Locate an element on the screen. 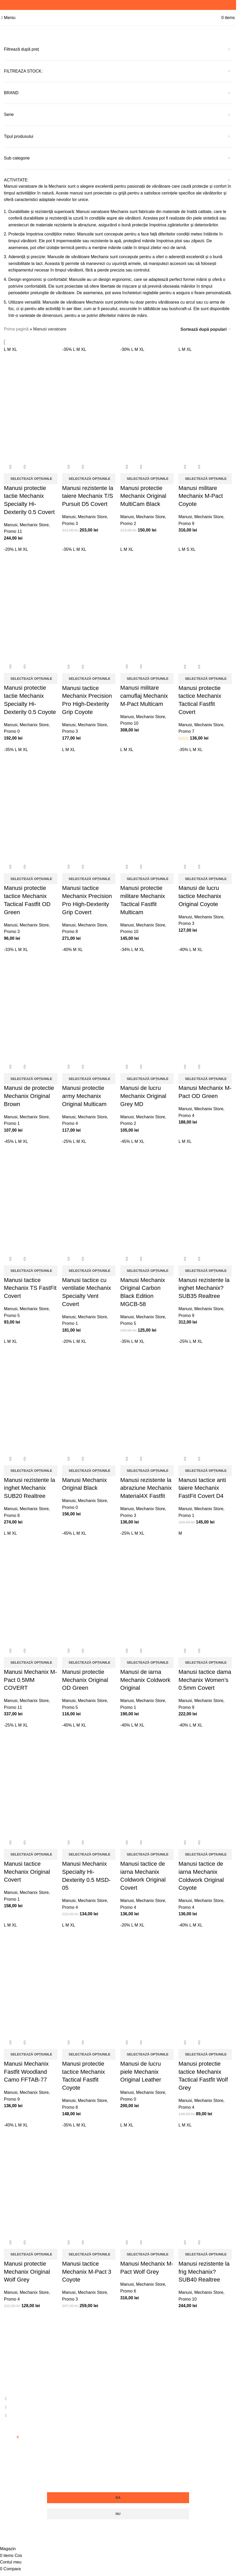  [Selectează opțiunile pentru „Manusi tactice anti taiere Mechanix FastFit Covert D4”] is located at coordinates (205, 1467).